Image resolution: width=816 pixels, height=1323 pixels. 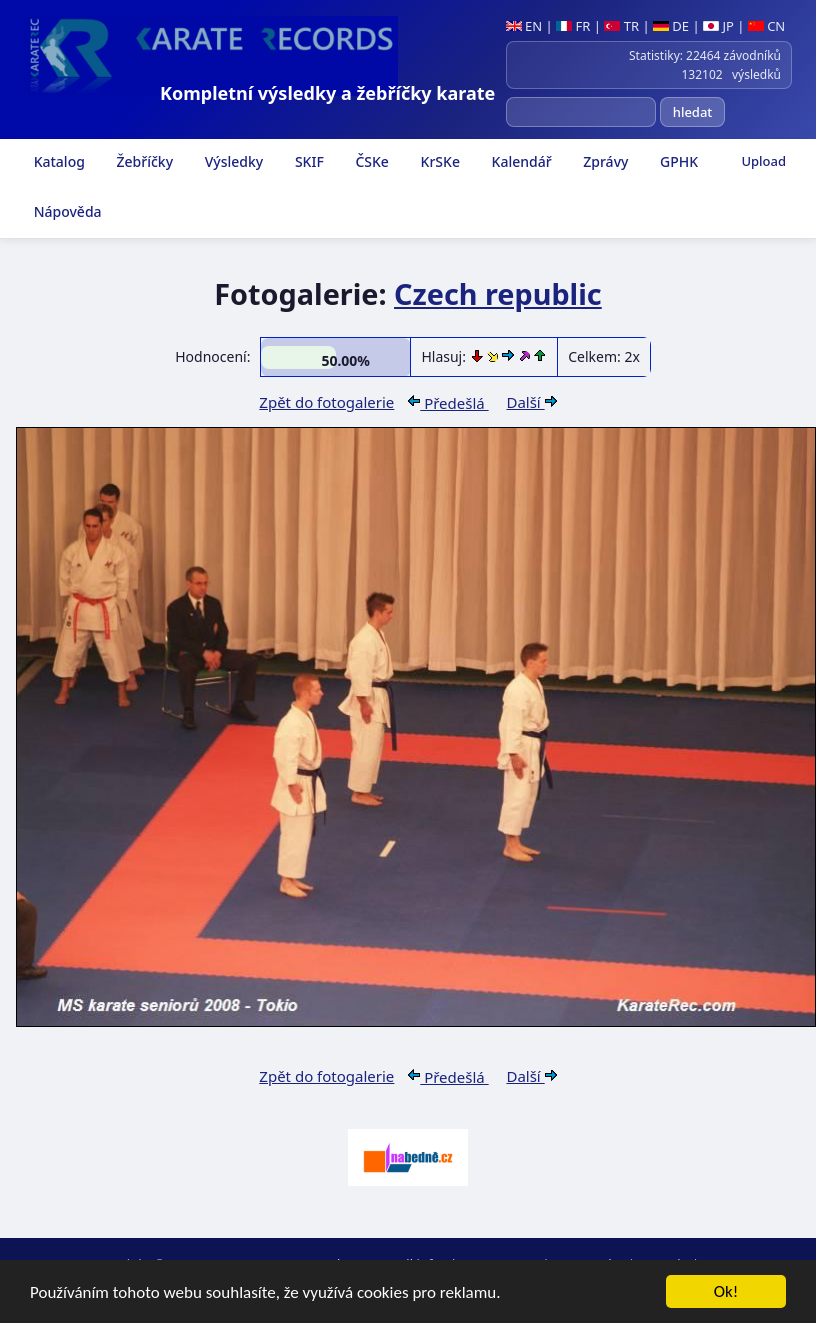 I want to click on Předešlá, so click(x=448, y=403).